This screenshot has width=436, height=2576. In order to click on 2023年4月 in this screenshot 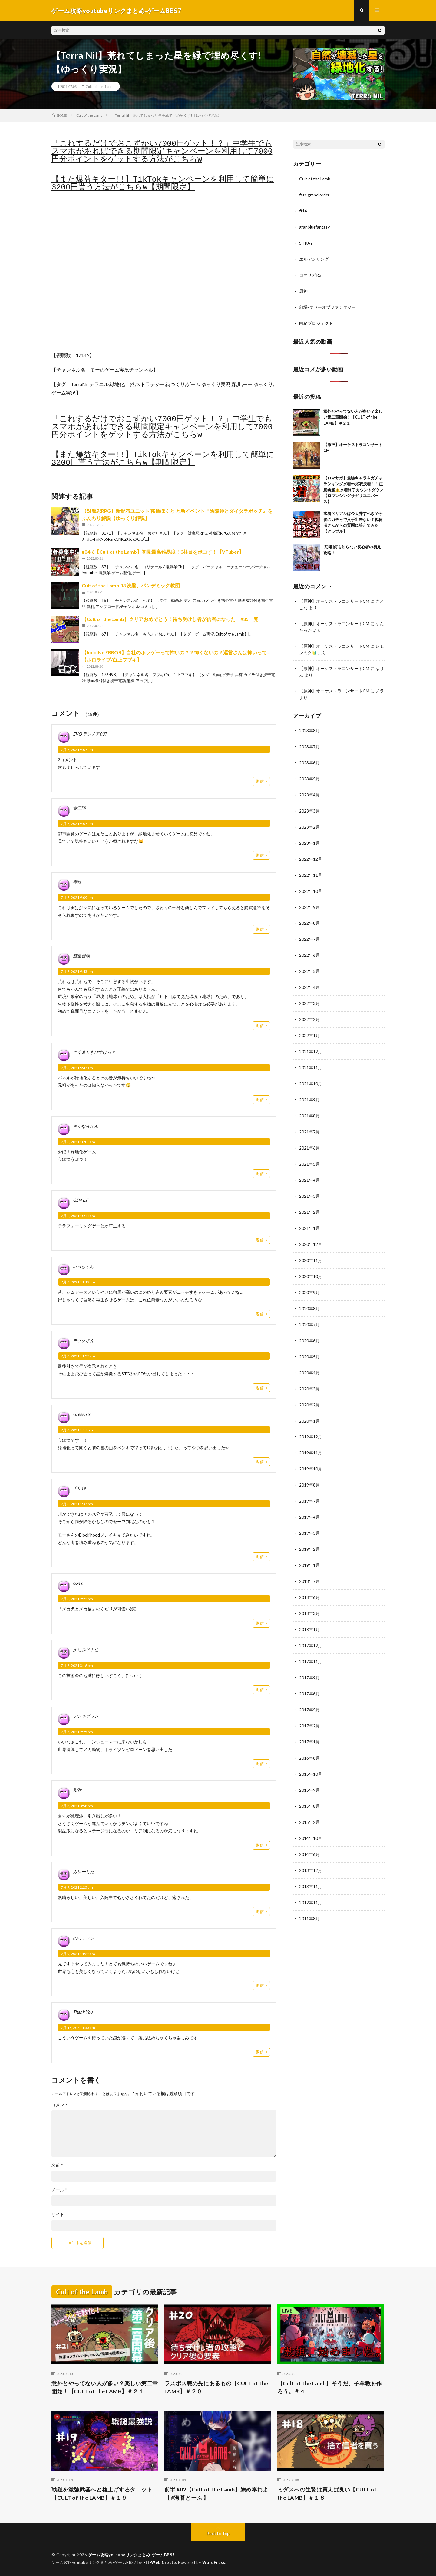, I will do `click(309, 789)`.